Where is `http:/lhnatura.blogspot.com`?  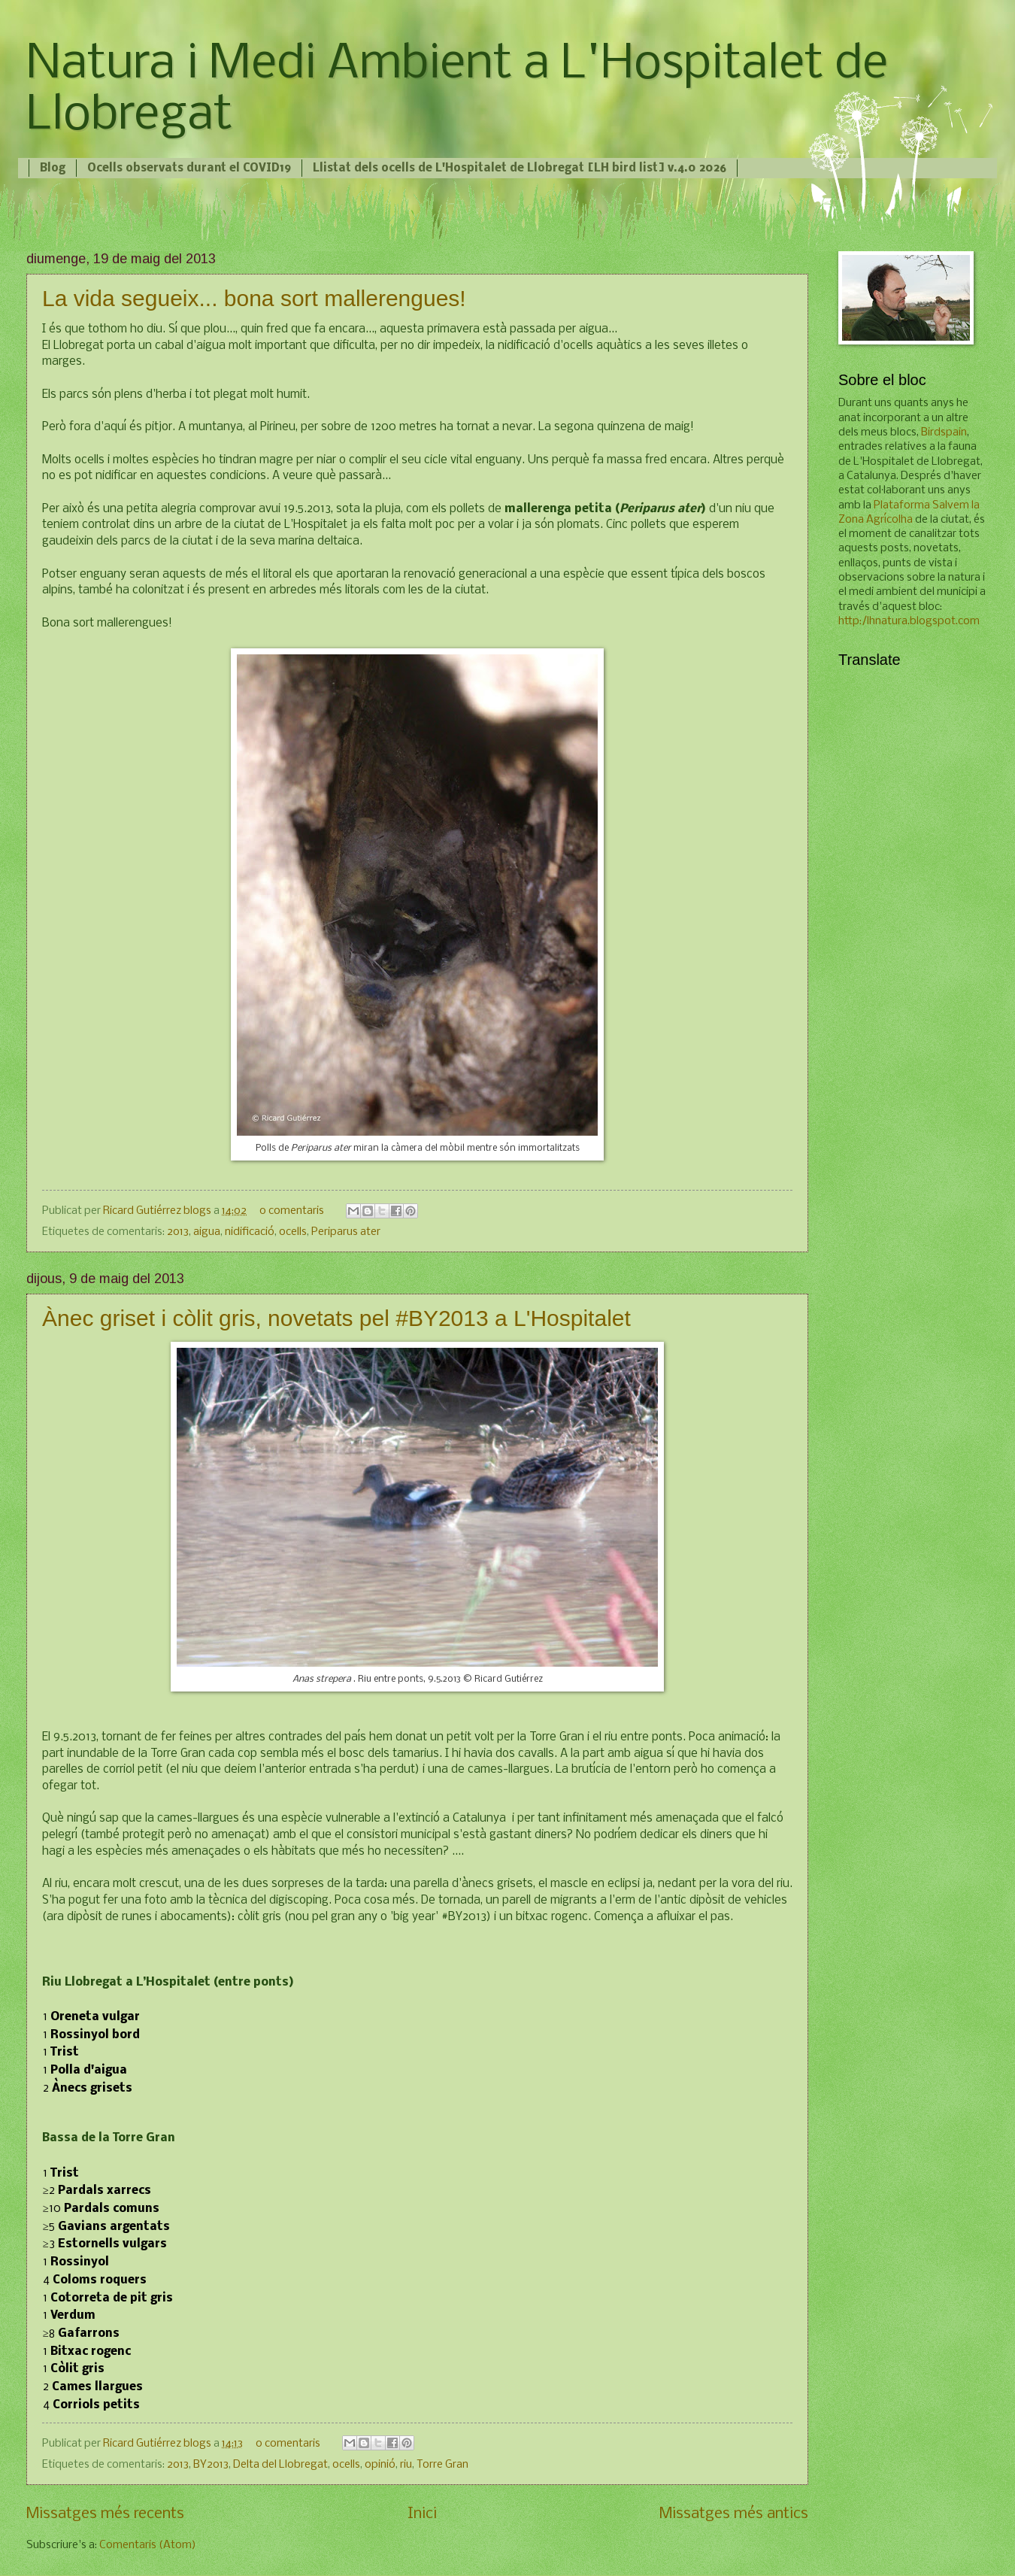 http:/lhnatura.blogspot.com is located at coordinates (909, 621).